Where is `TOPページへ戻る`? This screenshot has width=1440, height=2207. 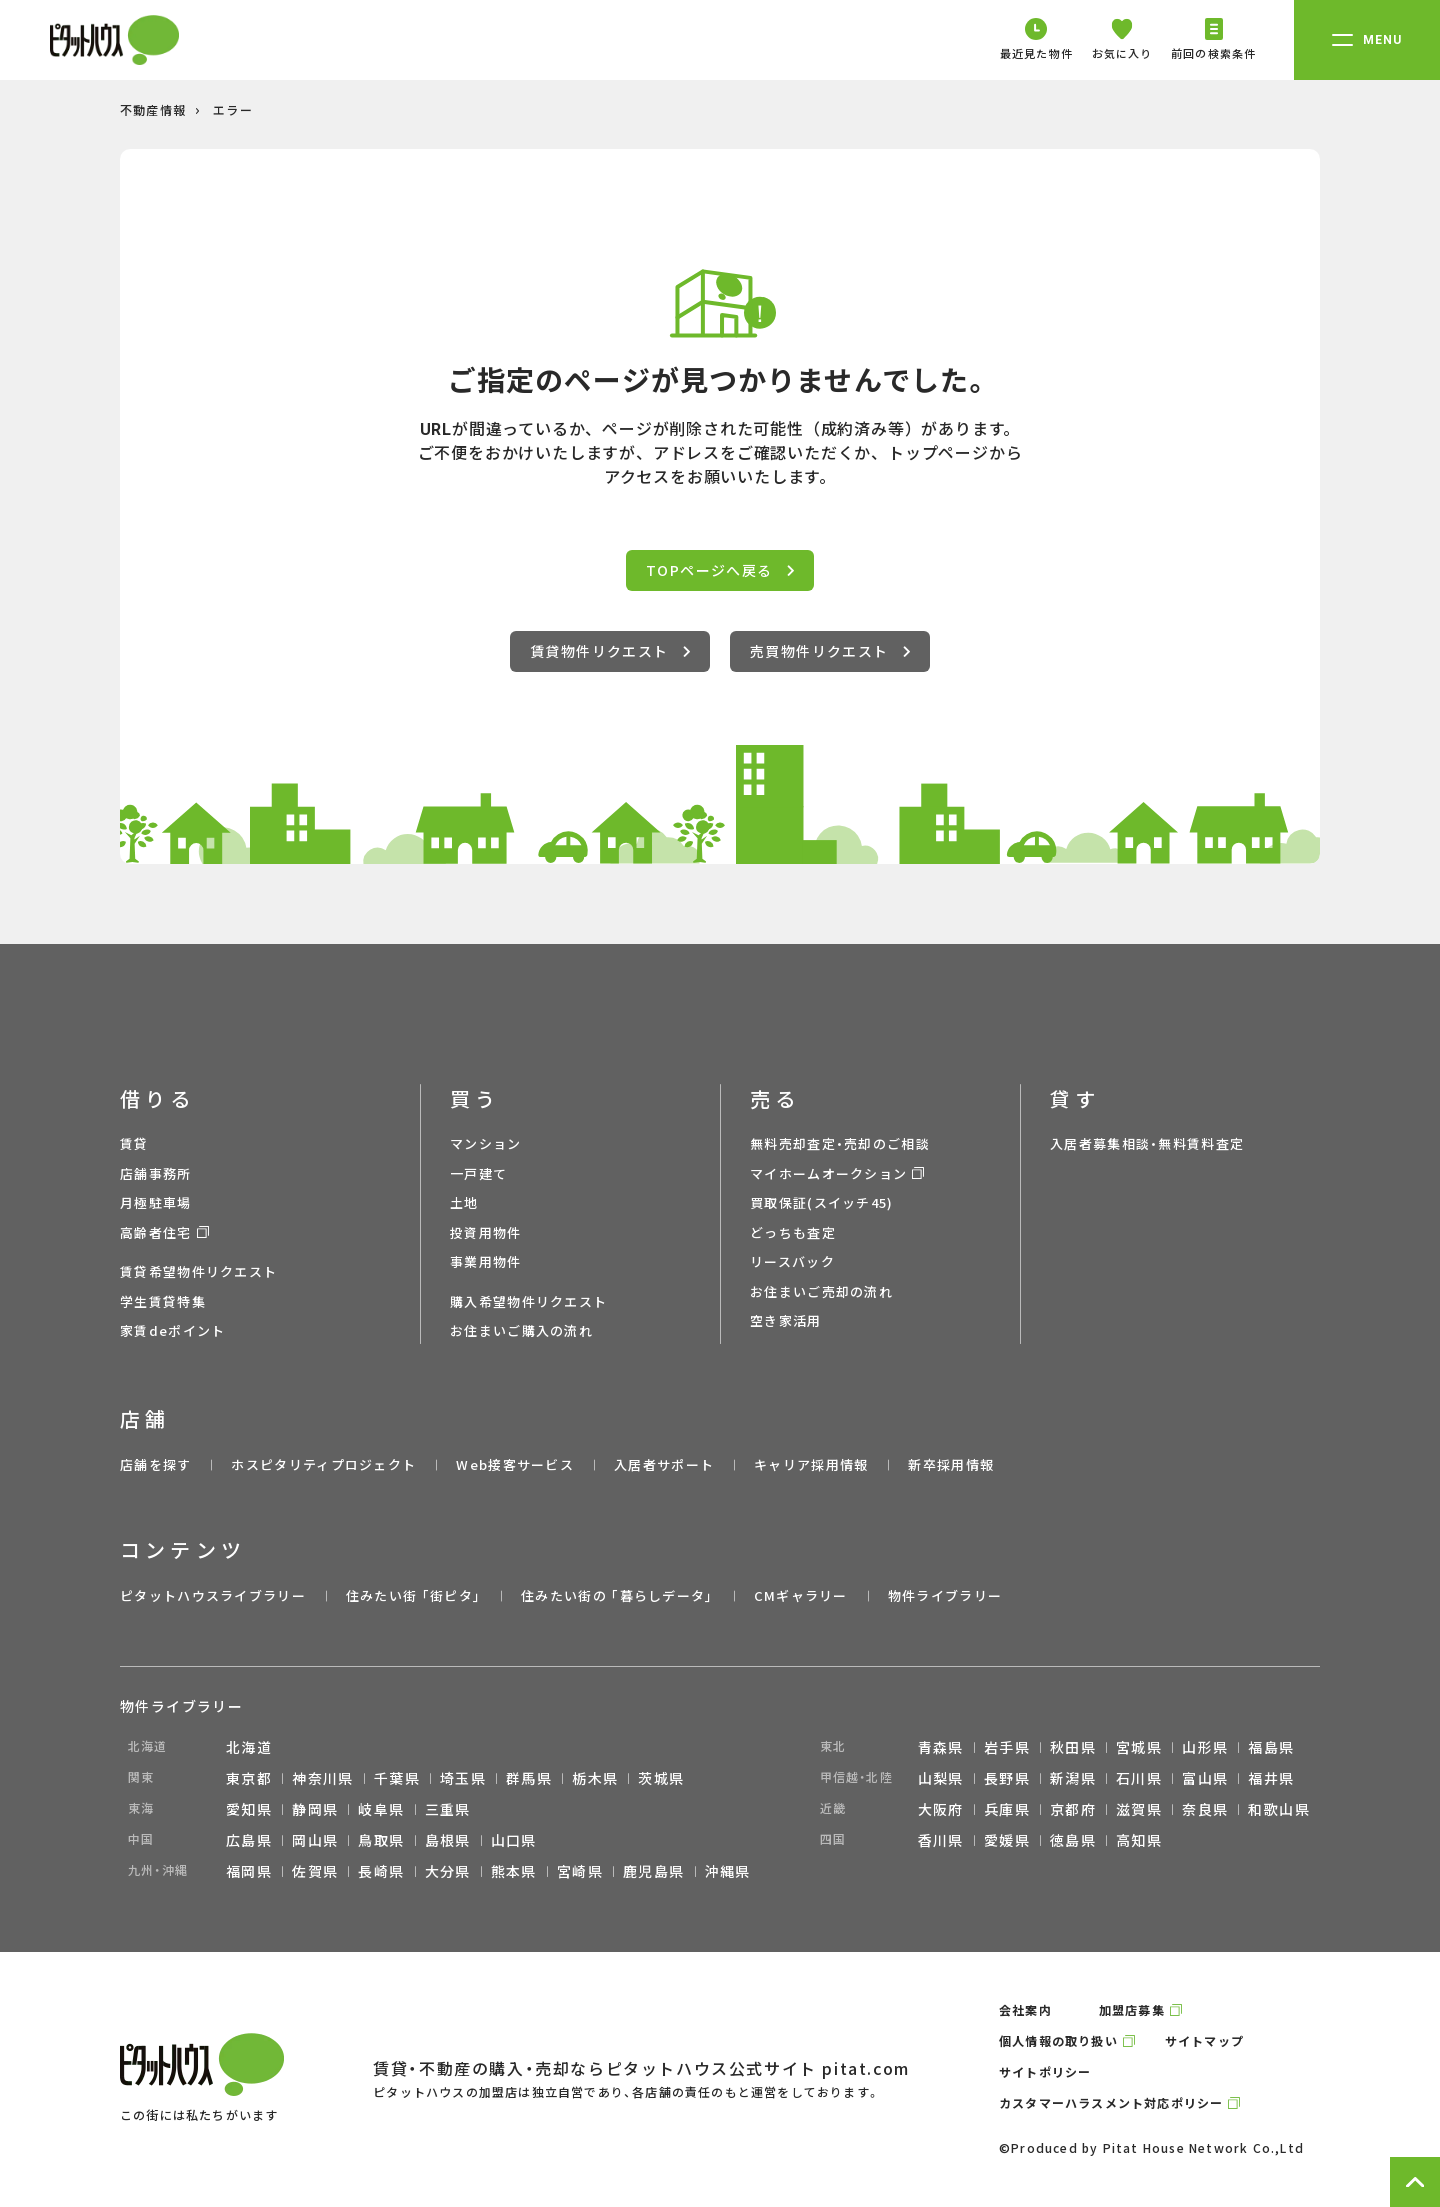
TOPページへ戻る is located at coordinates (720, 570).